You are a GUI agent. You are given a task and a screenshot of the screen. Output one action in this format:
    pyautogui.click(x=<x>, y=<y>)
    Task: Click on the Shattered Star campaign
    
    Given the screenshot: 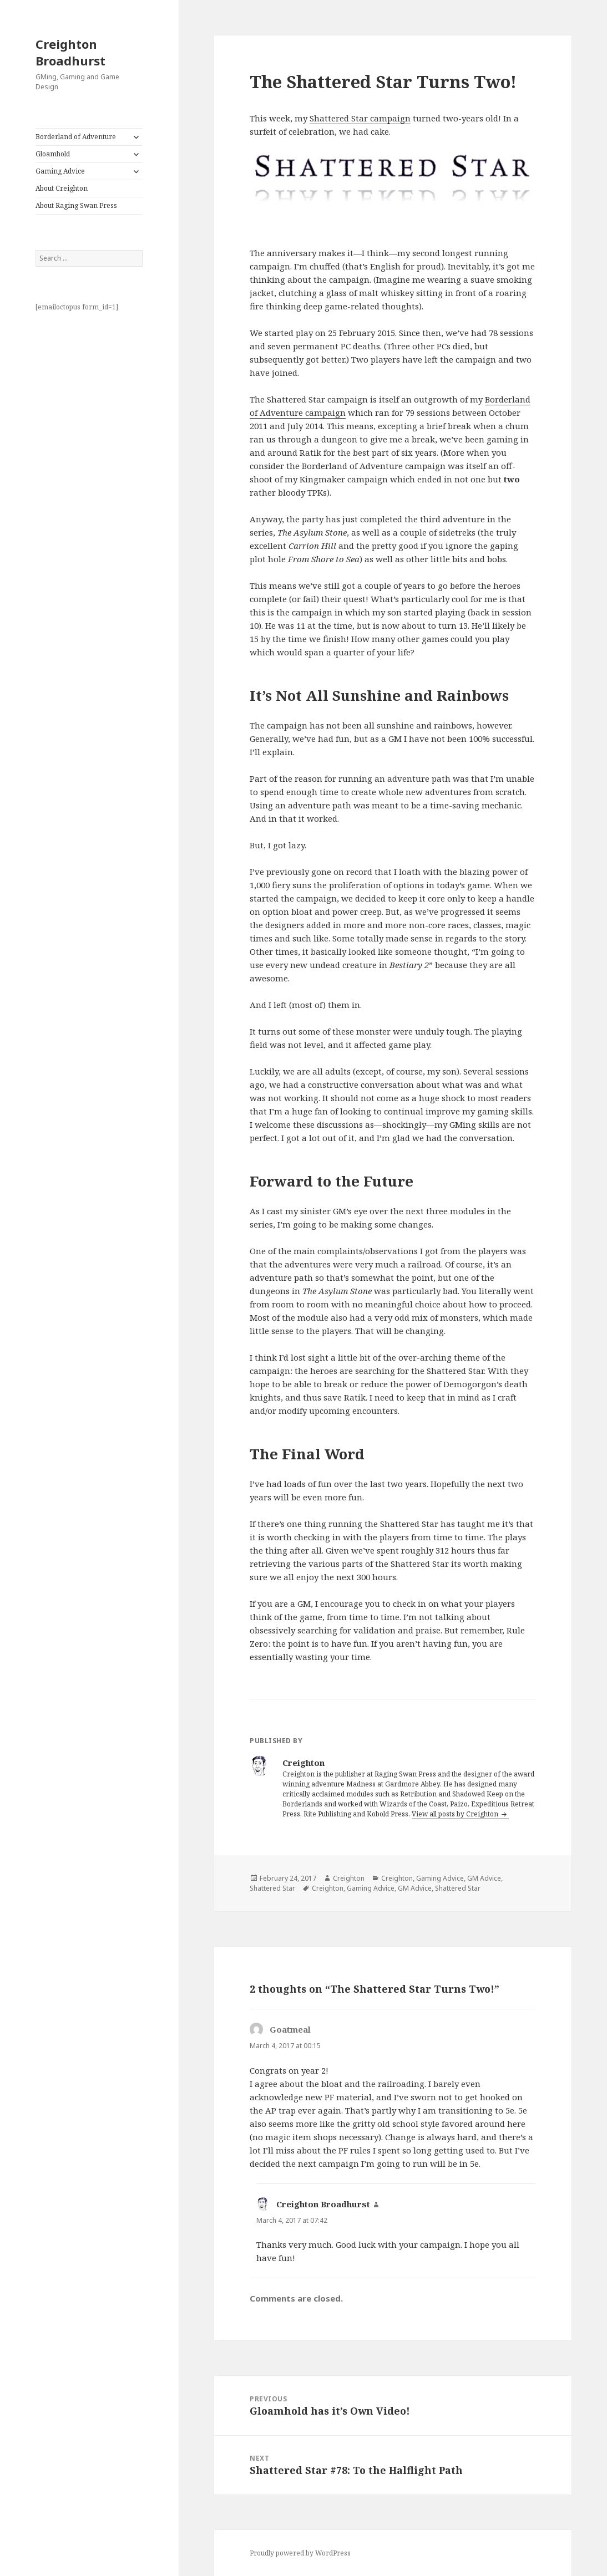 What is the action you would take?
    pyautogui.click(x=360, y=118)
    